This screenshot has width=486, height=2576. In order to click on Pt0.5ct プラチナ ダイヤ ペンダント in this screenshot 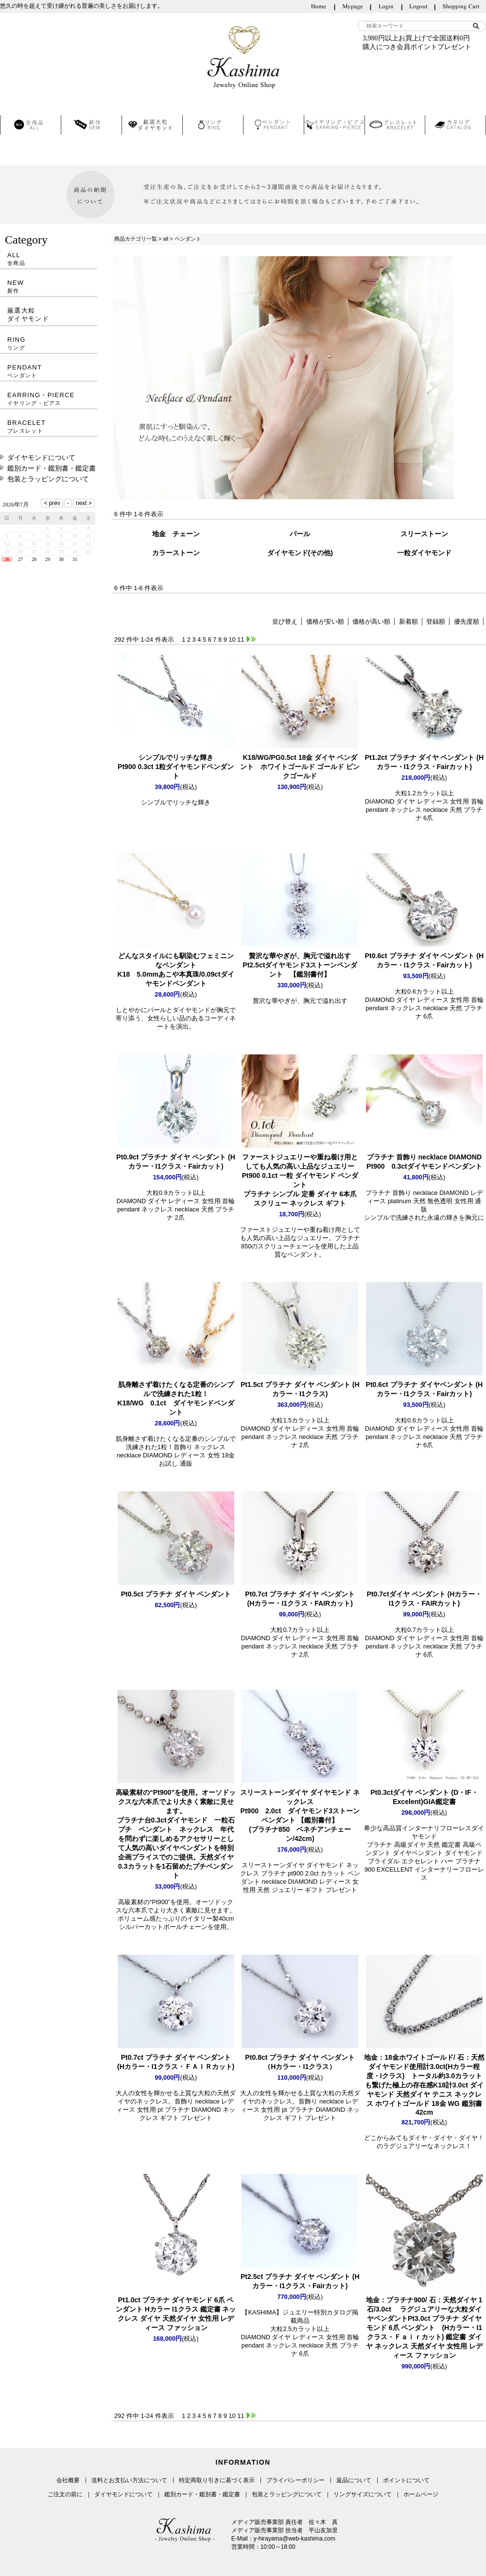, I will do `click(176, 1594)`.